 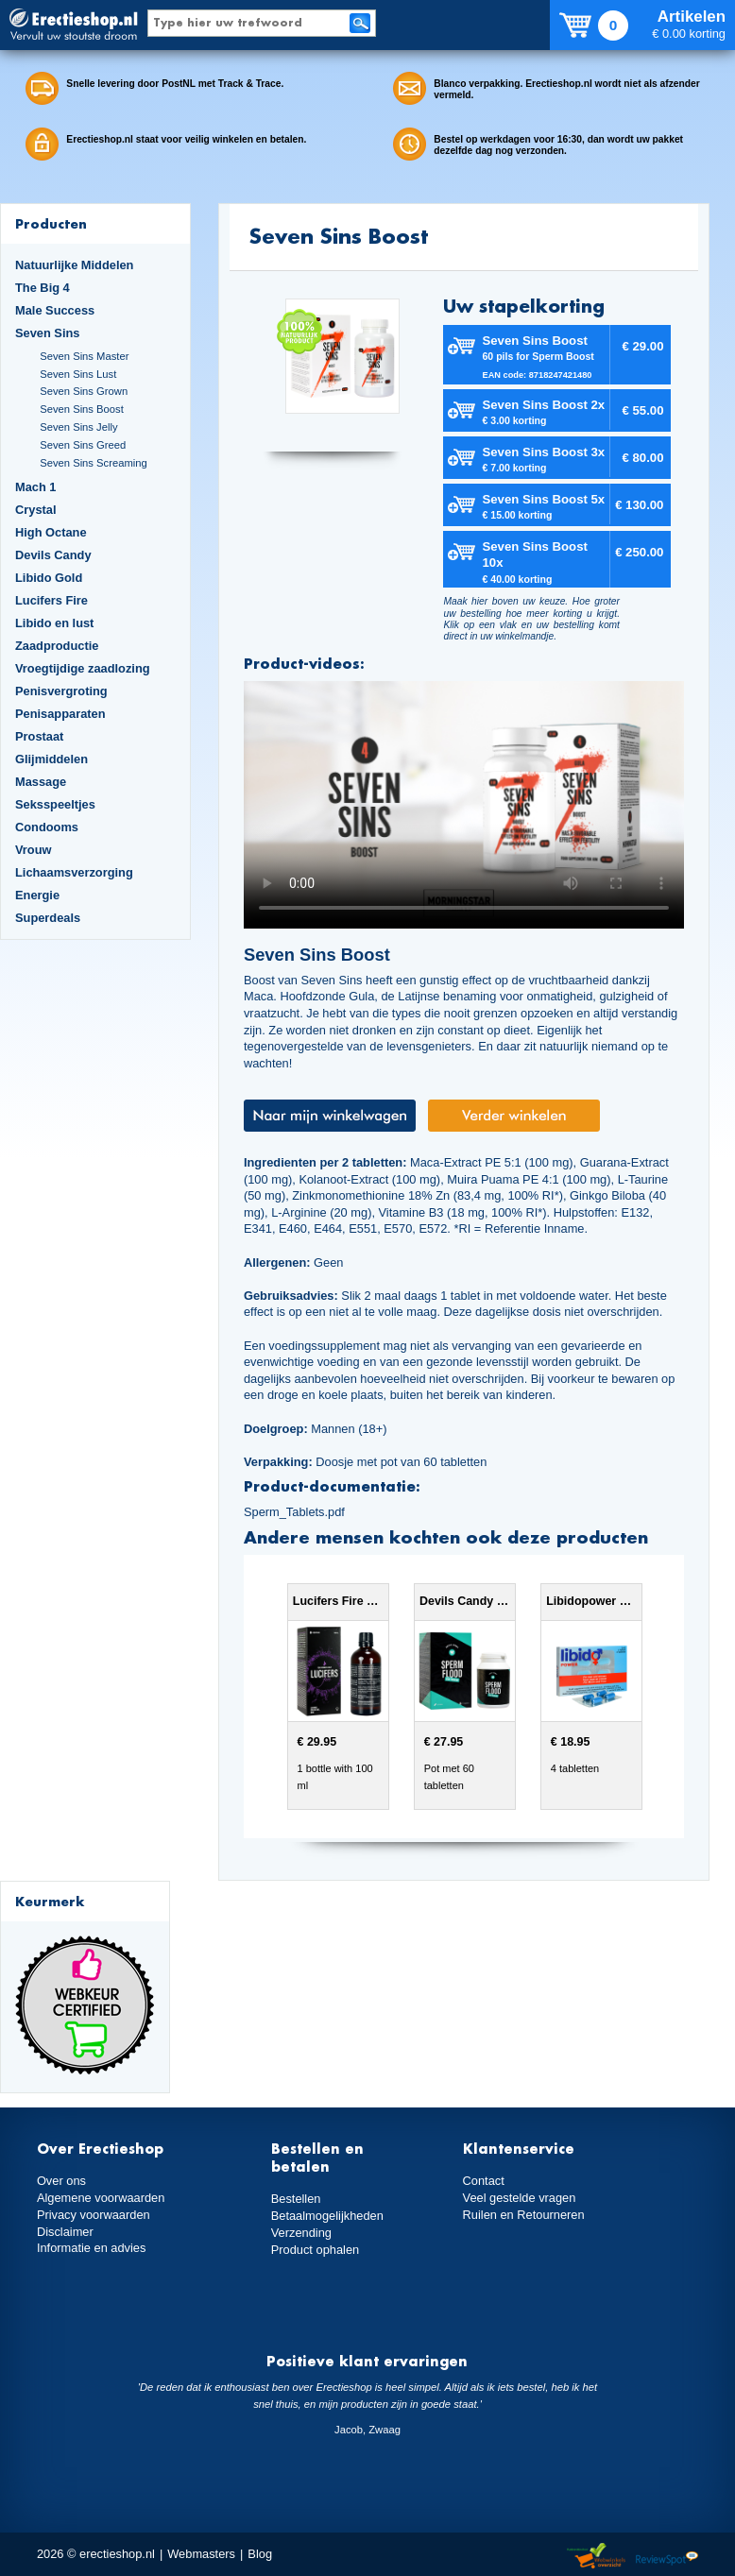 What do you see at coordinates (78, 374) in the screenshot?
I see `Seven Sins Lust` at bounding box center [78, 374].